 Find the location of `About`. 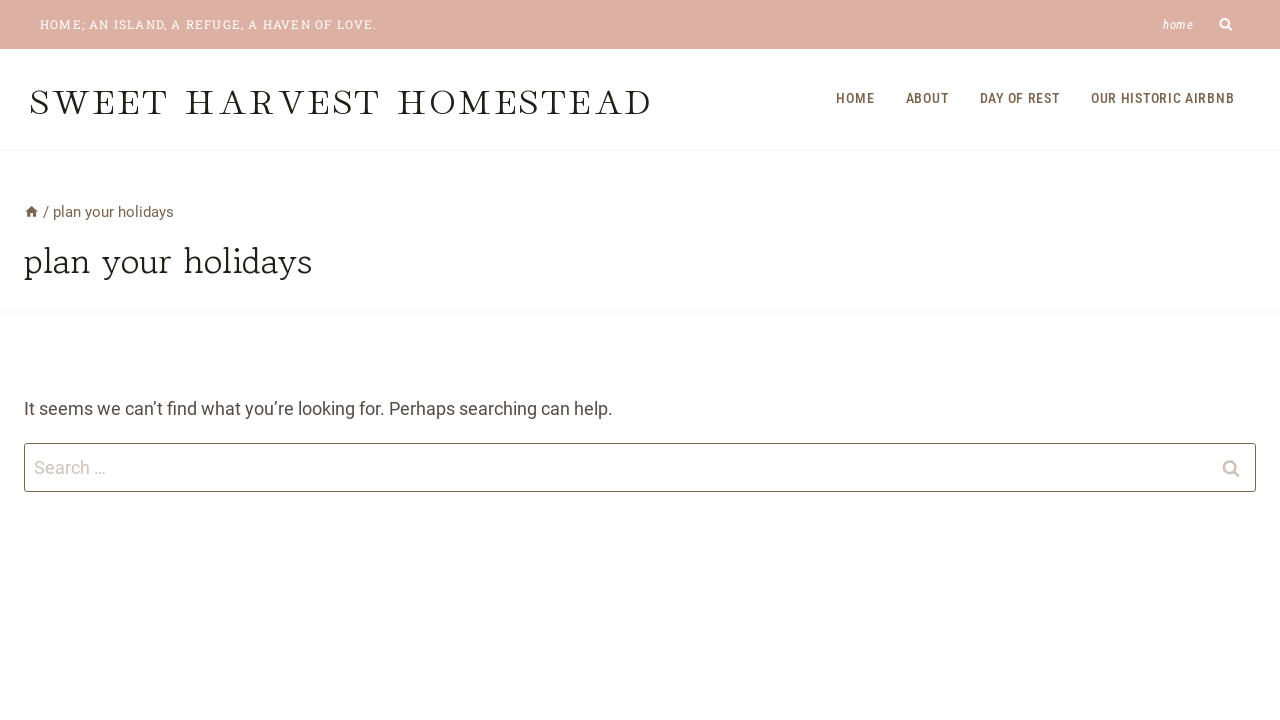

About is located at coordinates (927, 98).